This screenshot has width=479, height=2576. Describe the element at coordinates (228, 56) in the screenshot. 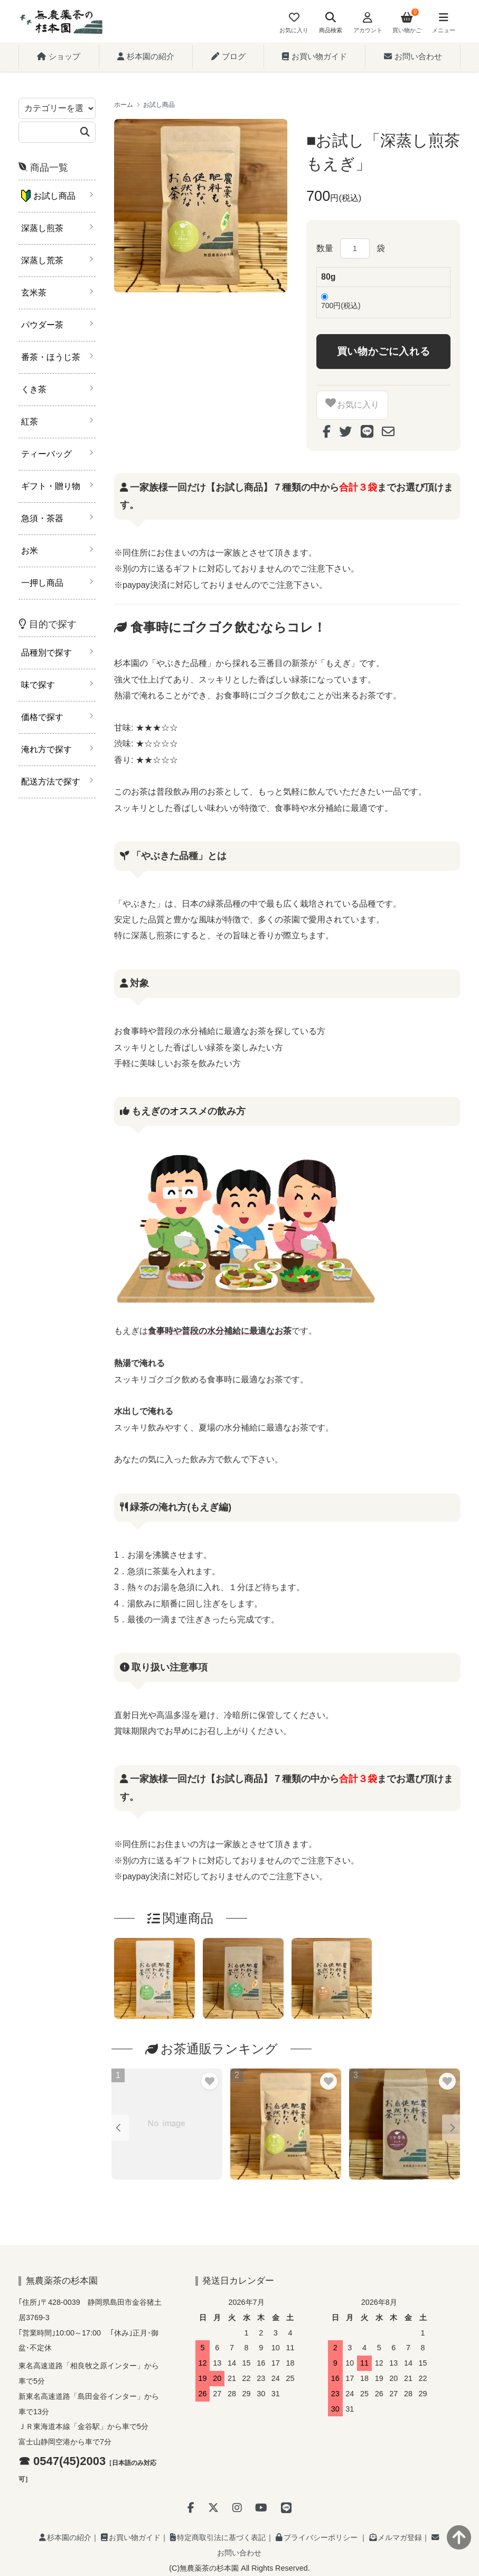

I see `ブログ` at that location.